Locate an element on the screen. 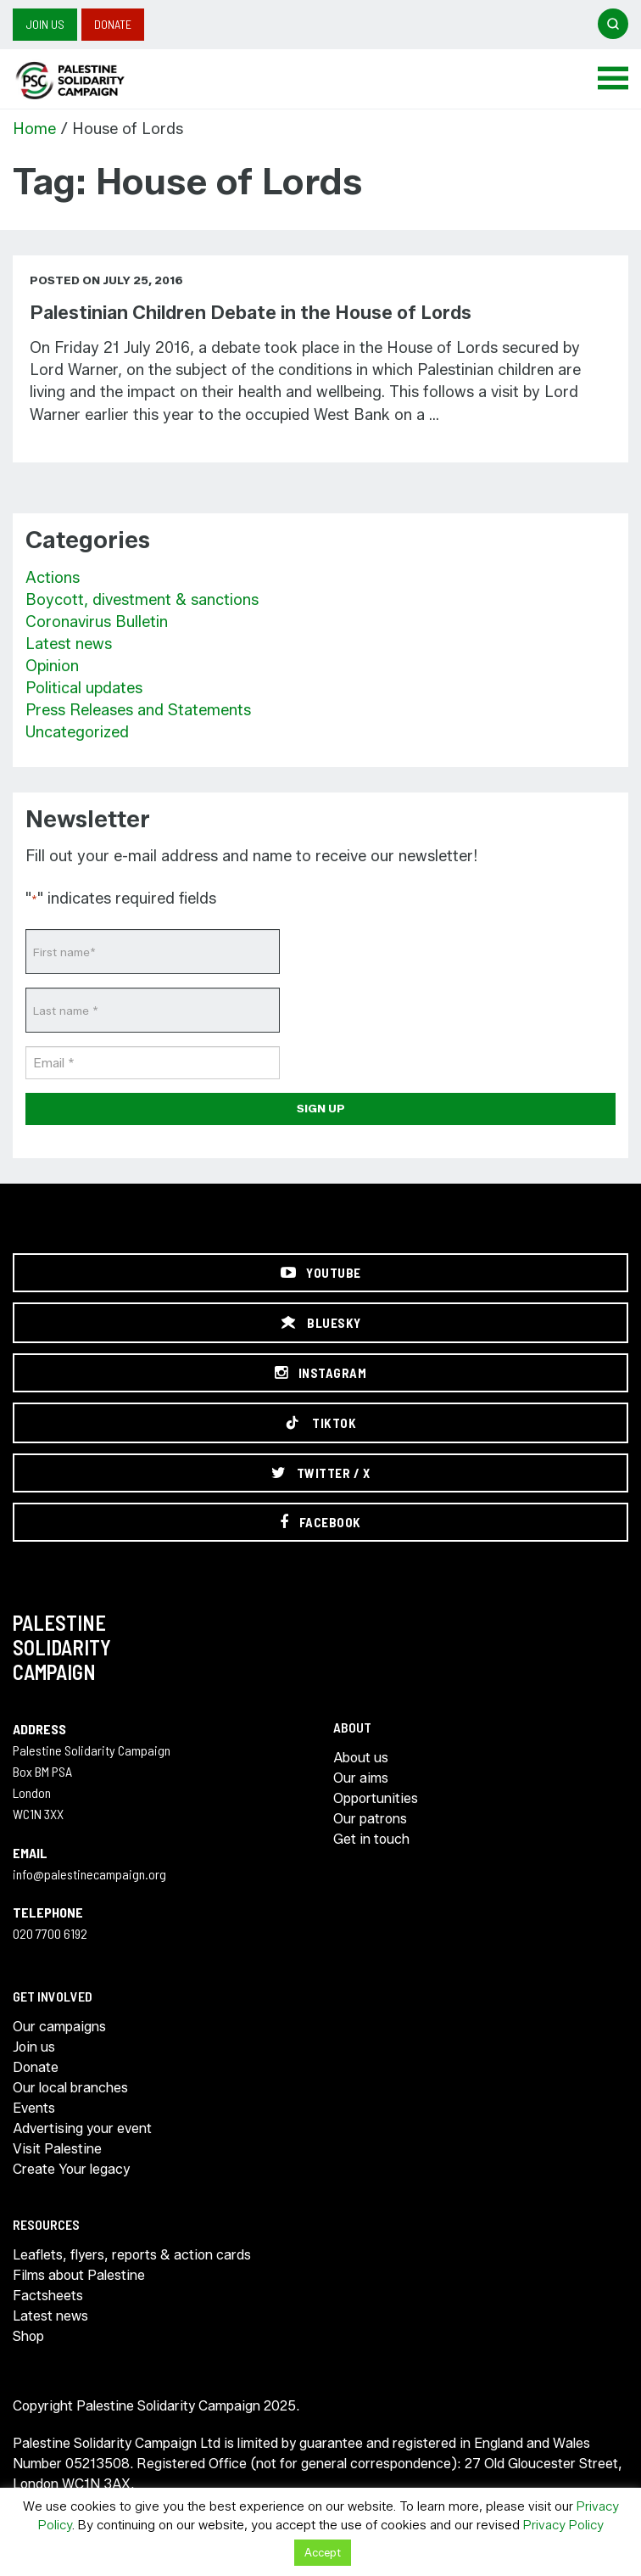 This screenshot has width=641, height=2576. [Instagram] is located at coordinates (320, 1372).